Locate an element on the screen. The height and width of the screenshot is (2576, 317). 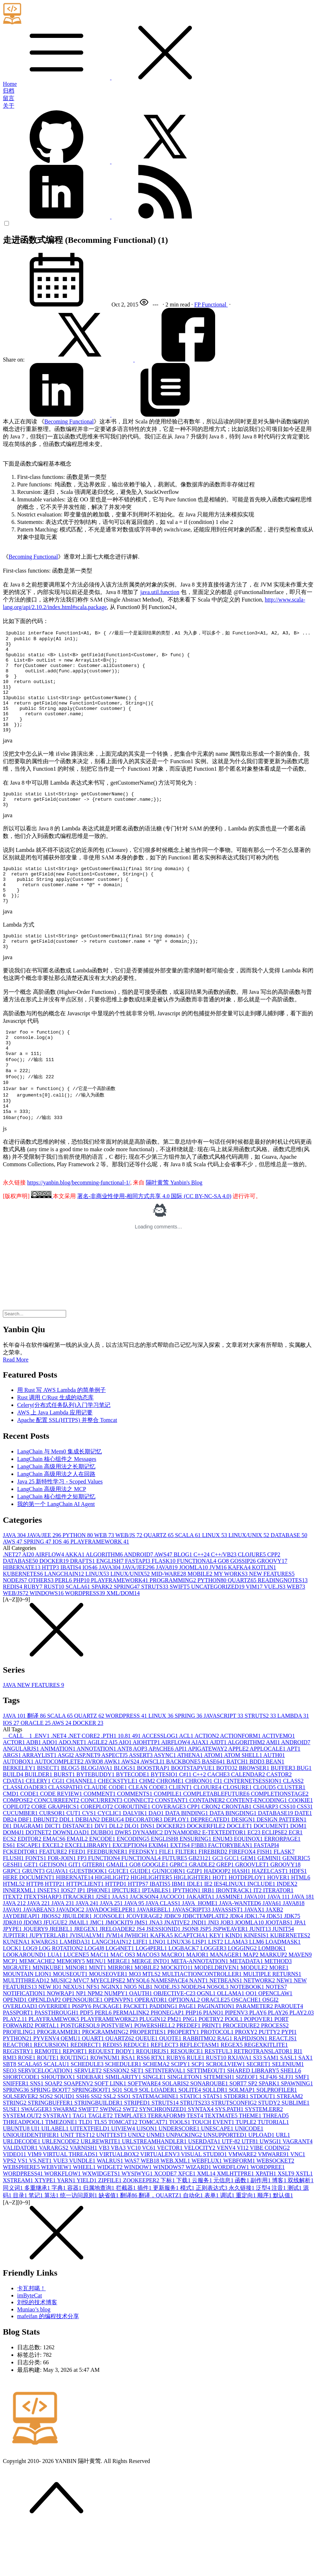
THREAD is located at coordinates (276, 2163).